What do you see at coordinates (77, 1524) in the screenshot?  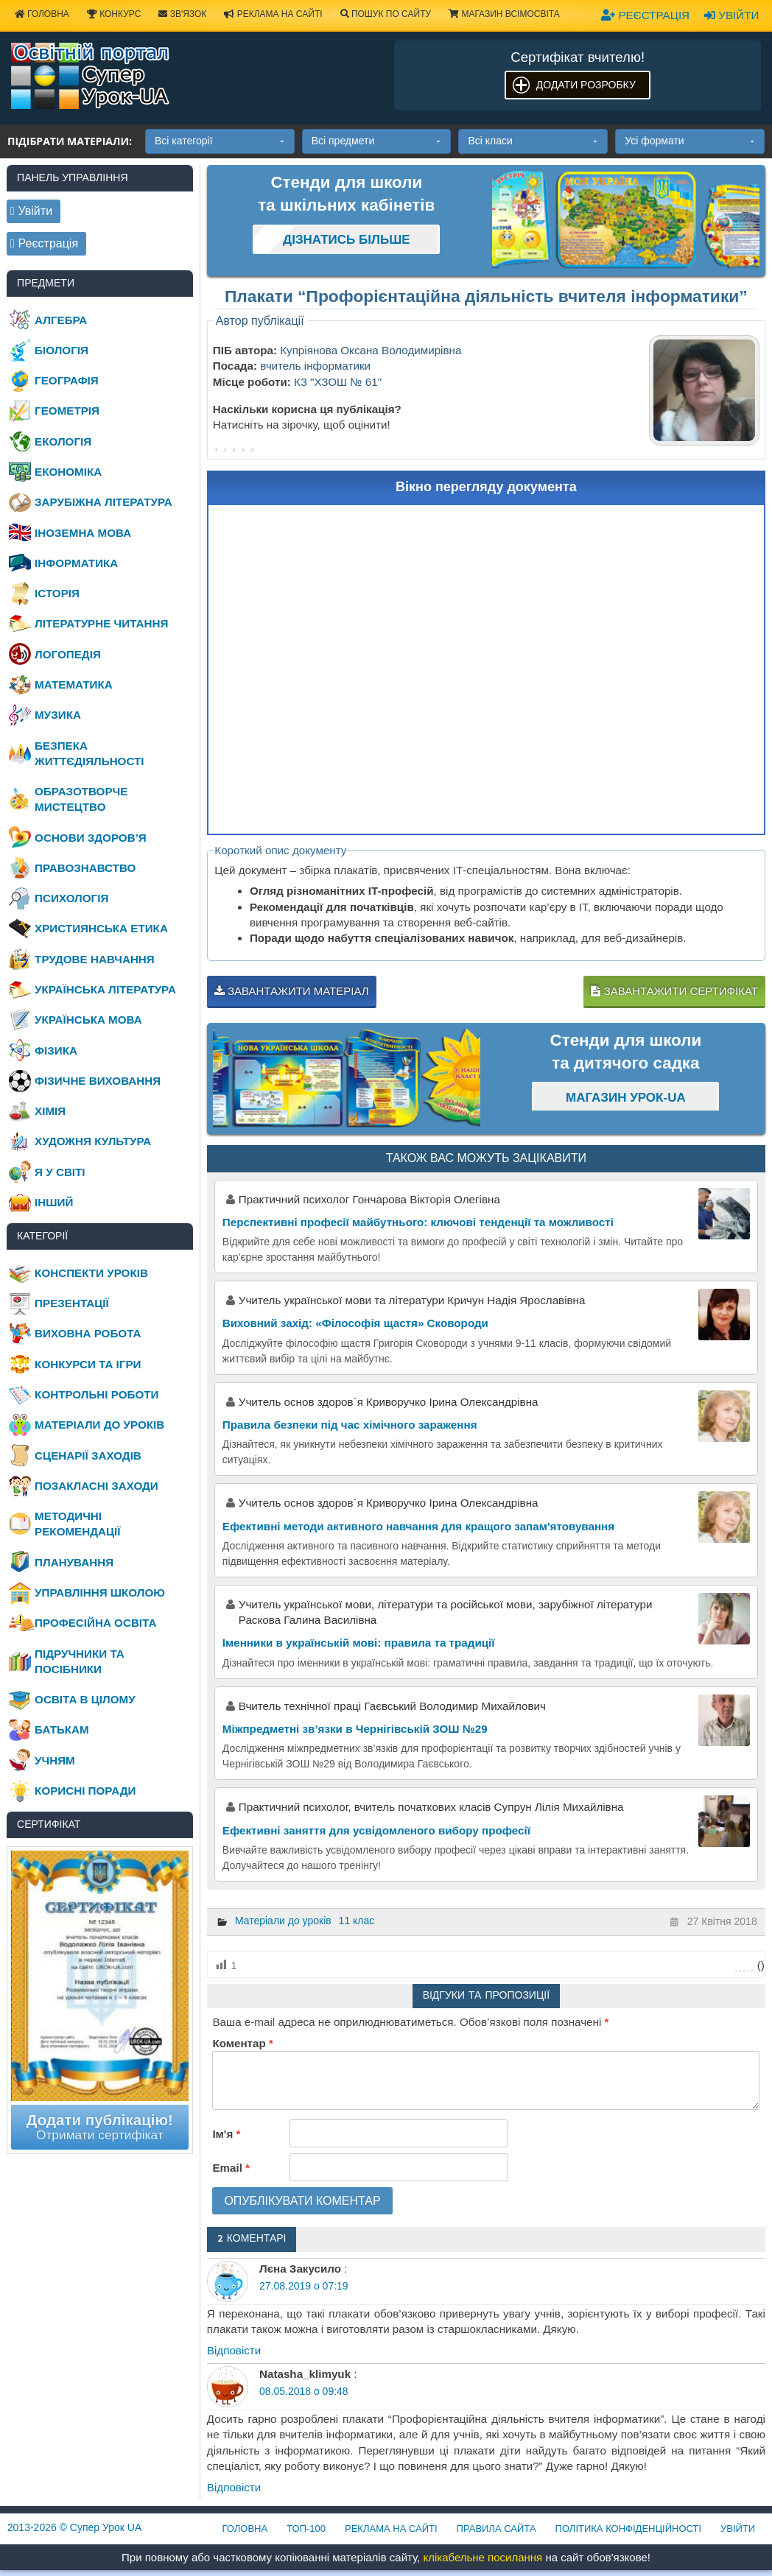 I see `Методичні рекомендації` at bounding box center [77, 1524].